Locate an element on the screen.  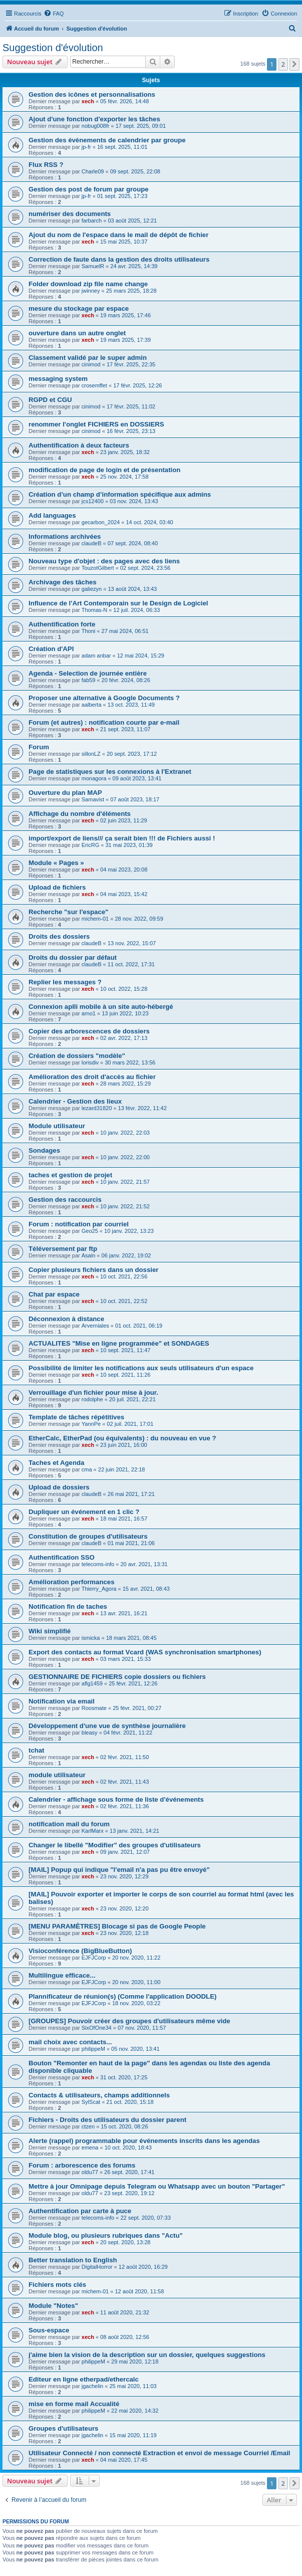
Fichiers - Droits des utilisateurs du dossier parent is located at coordinates (107, 2119).